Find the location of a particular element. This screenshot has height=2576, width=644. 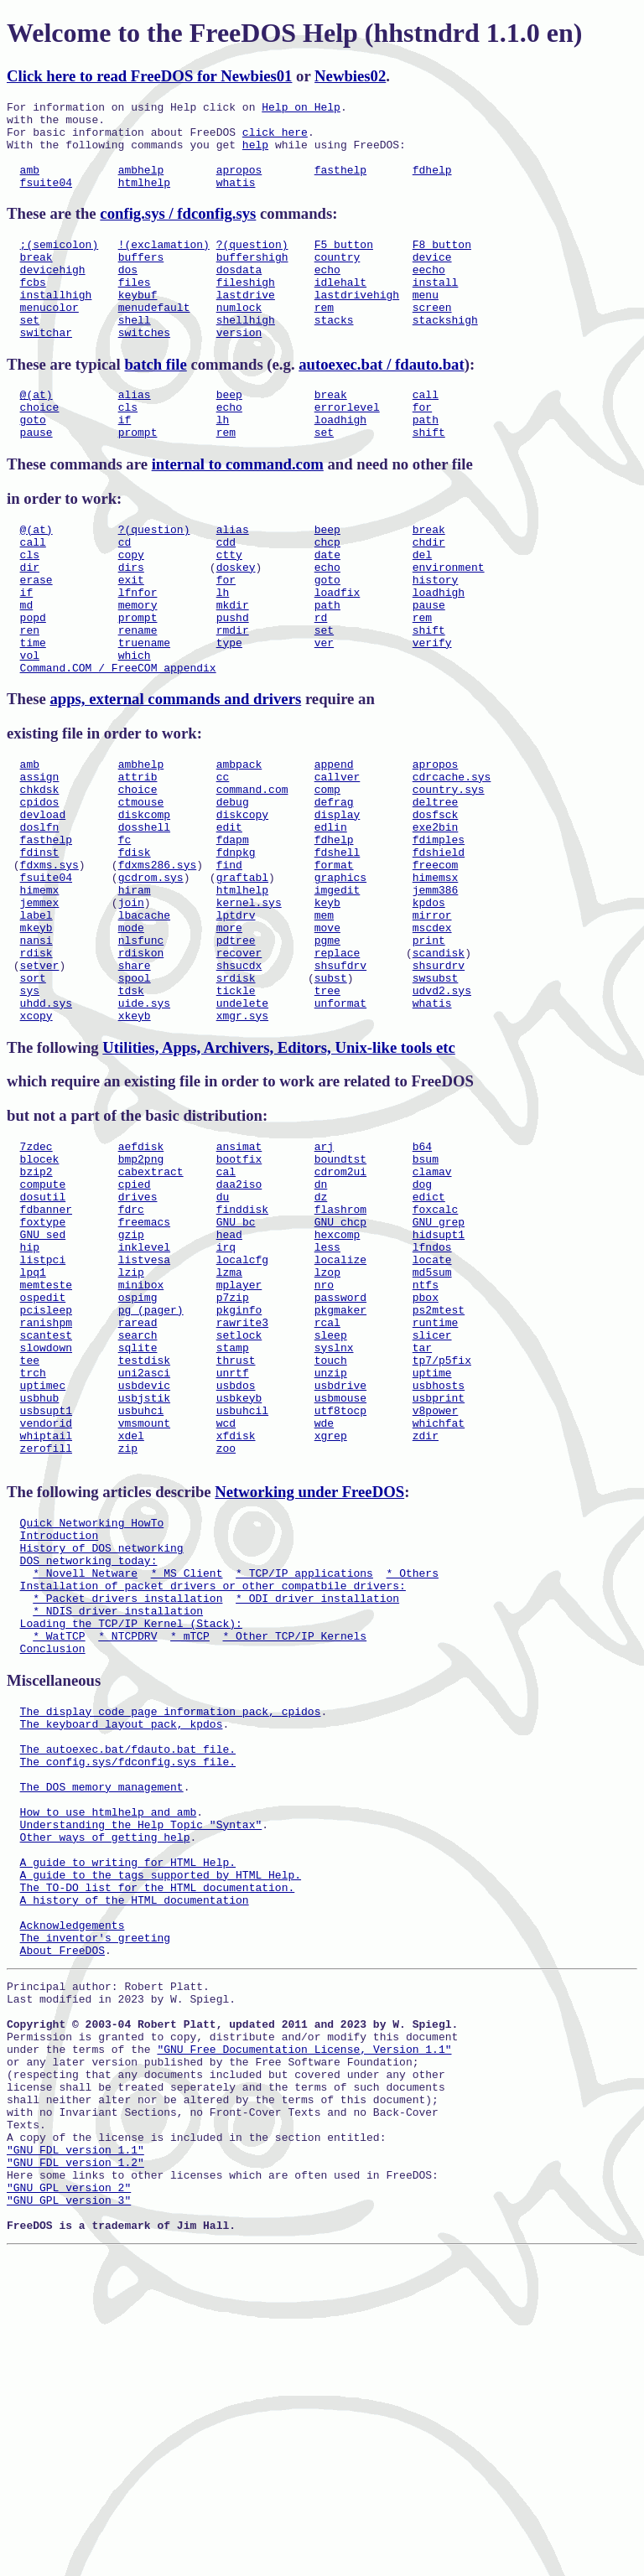

shsurdrv is located at coordinates (439, 1085).